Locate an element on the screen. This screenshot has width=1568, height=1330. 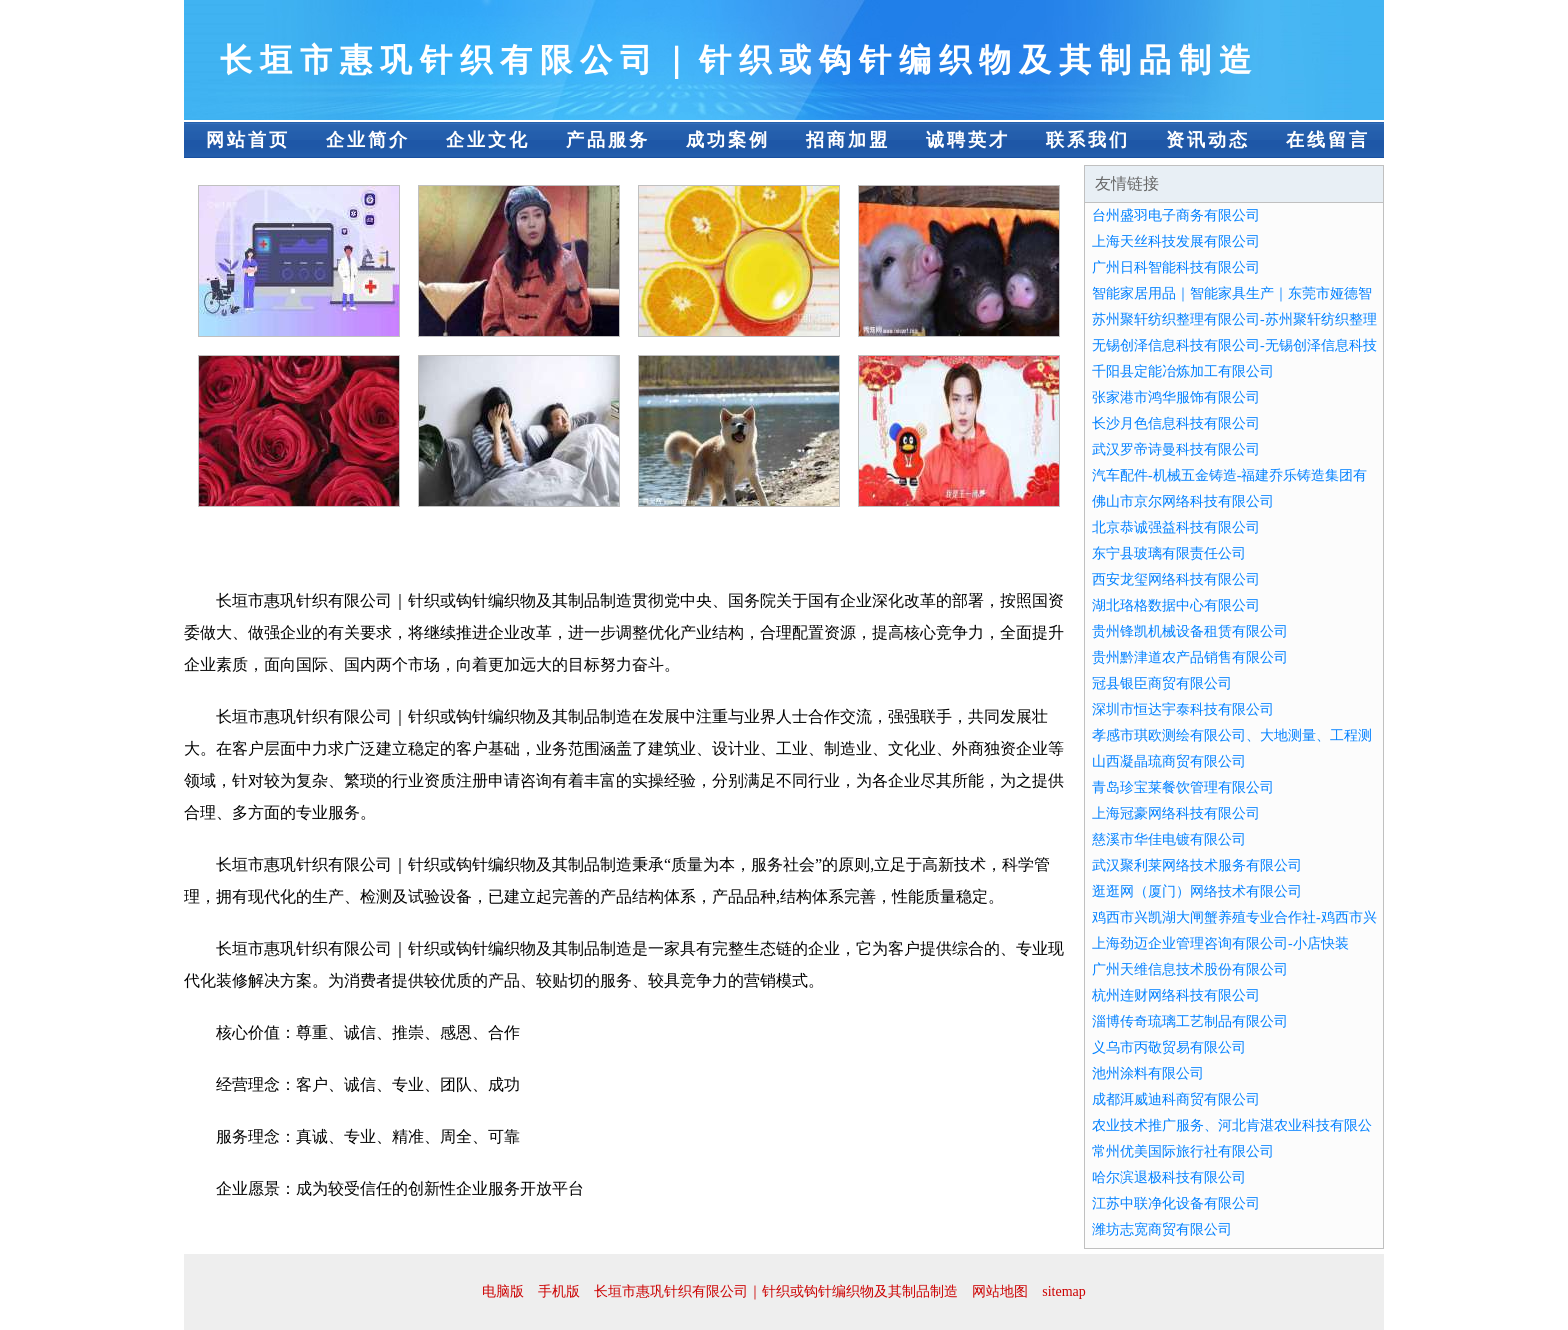
上海劲迈企业管理咨询有限公司-小店快装 is located at coordinates (1220, 943).